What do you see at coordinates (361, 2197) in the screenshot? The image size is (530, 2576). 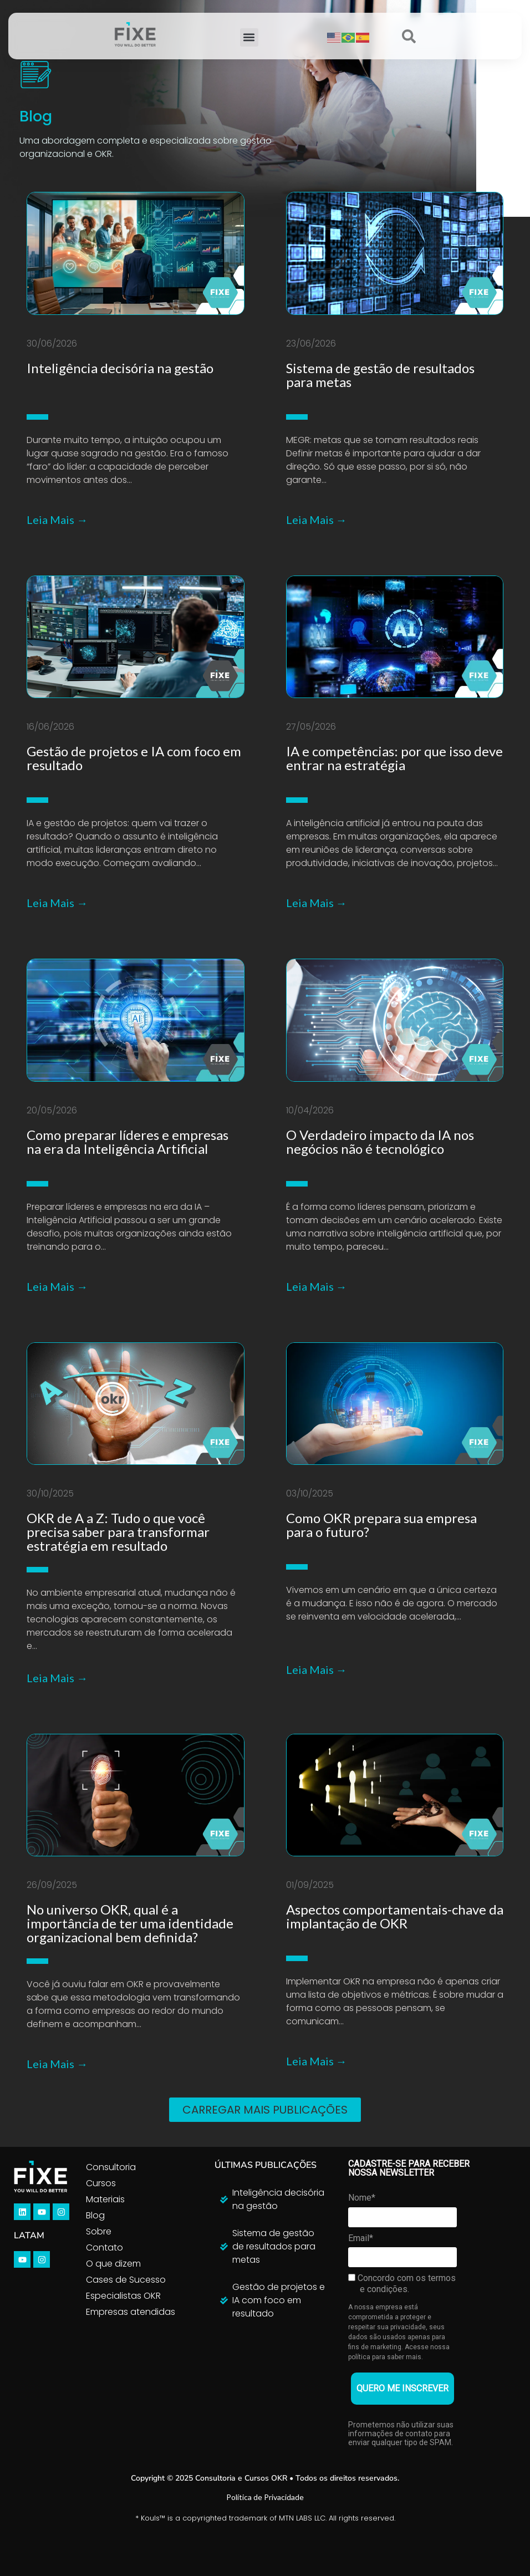 I see `Nome*` at bounding box center [361, 2197].